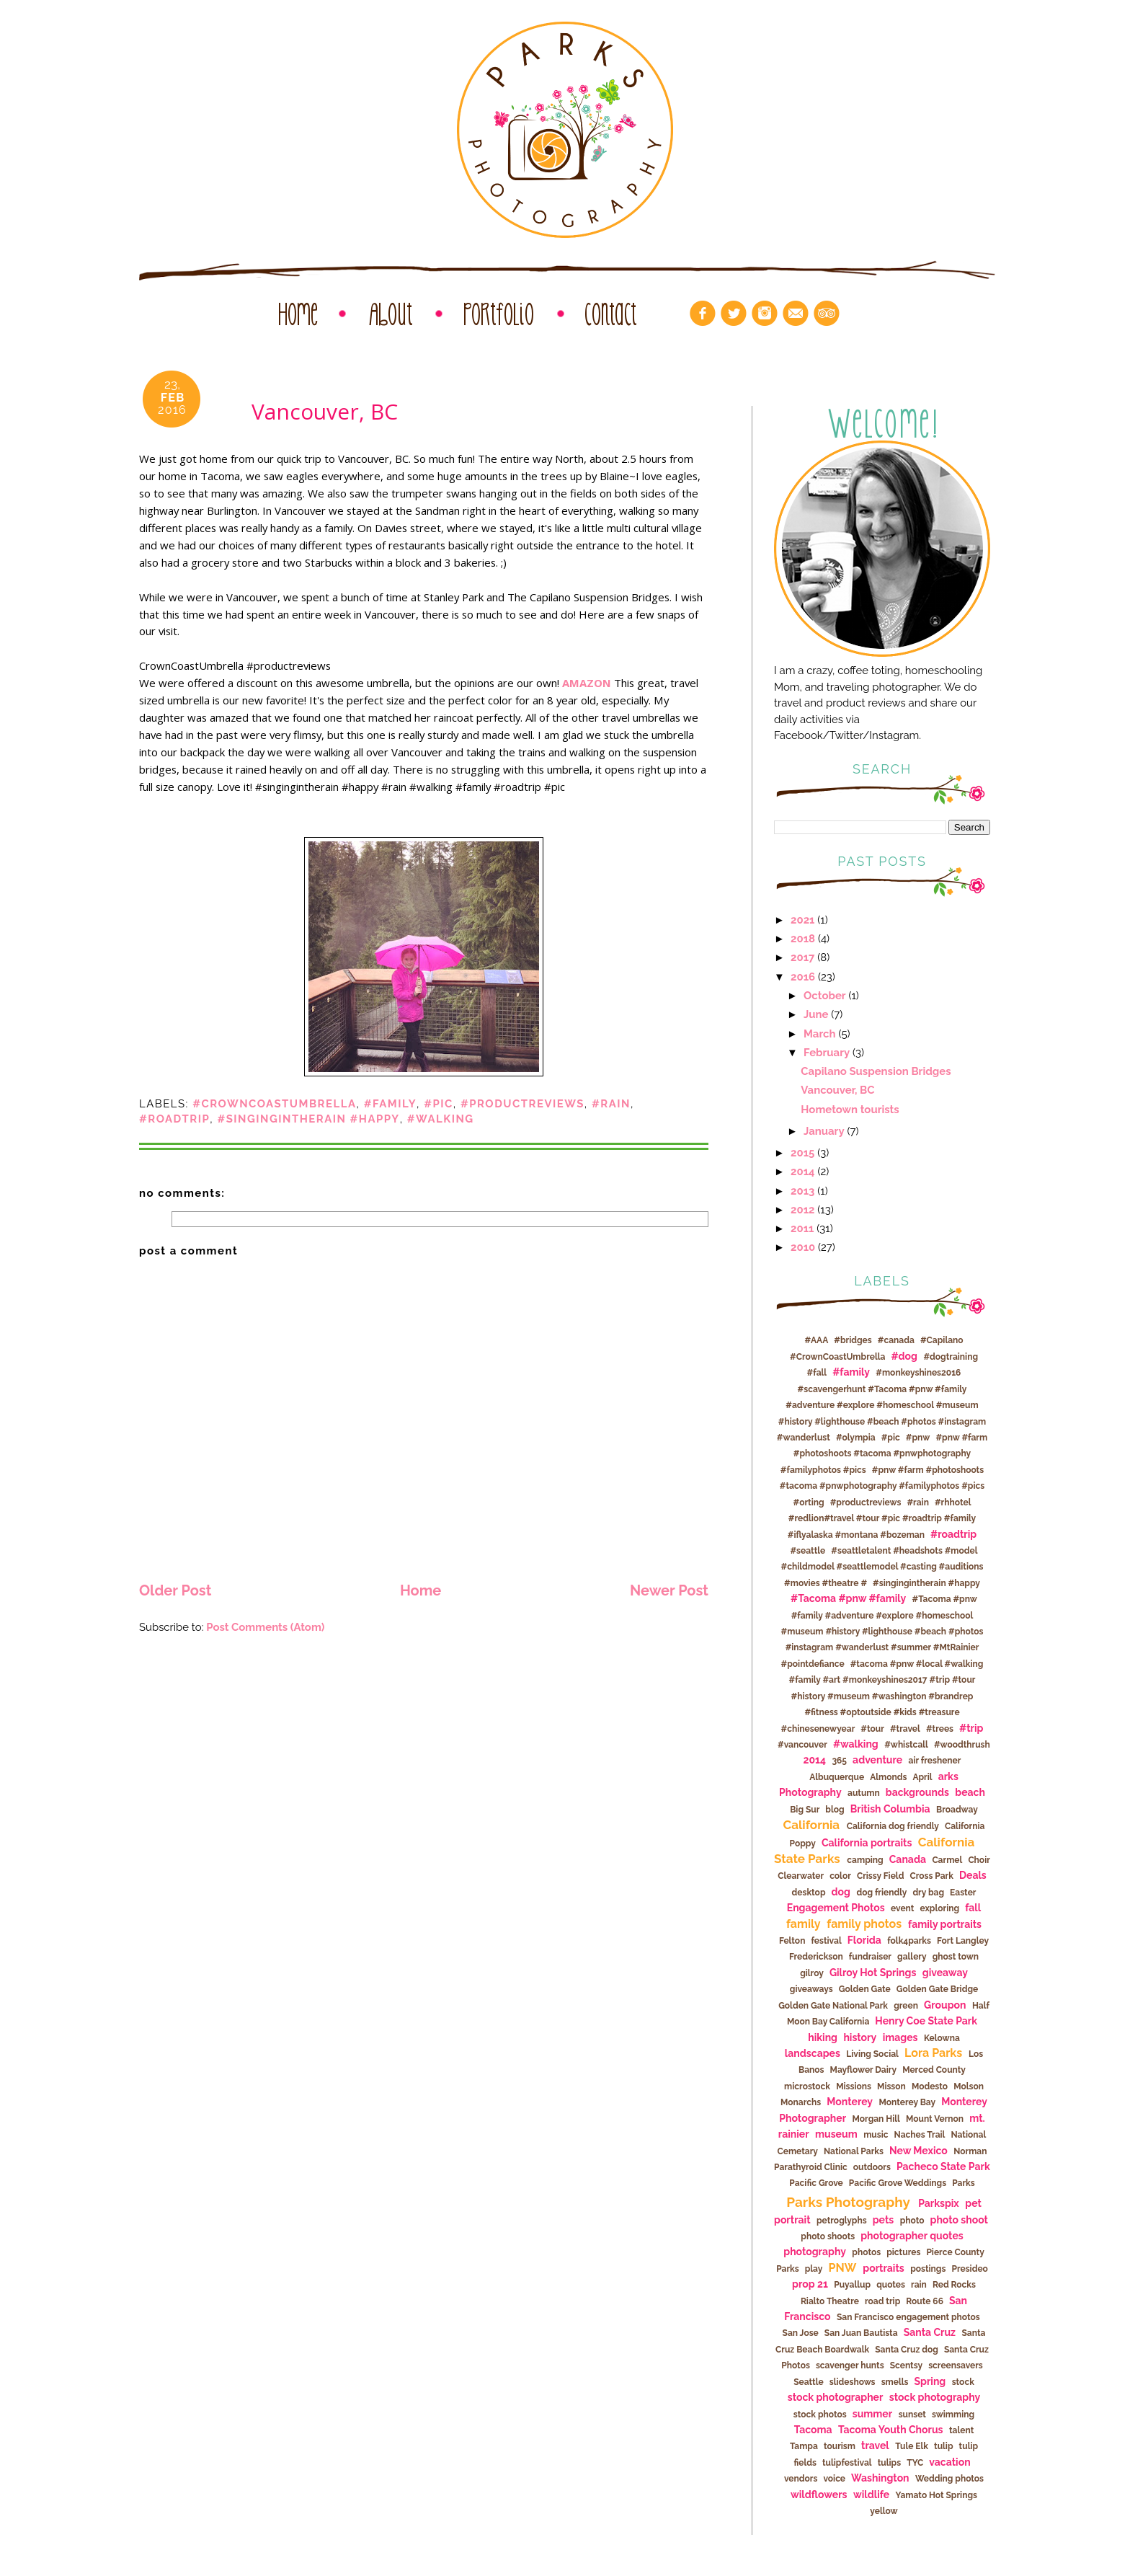  I want to click on San Juan Bautista, so click(861, 2333).